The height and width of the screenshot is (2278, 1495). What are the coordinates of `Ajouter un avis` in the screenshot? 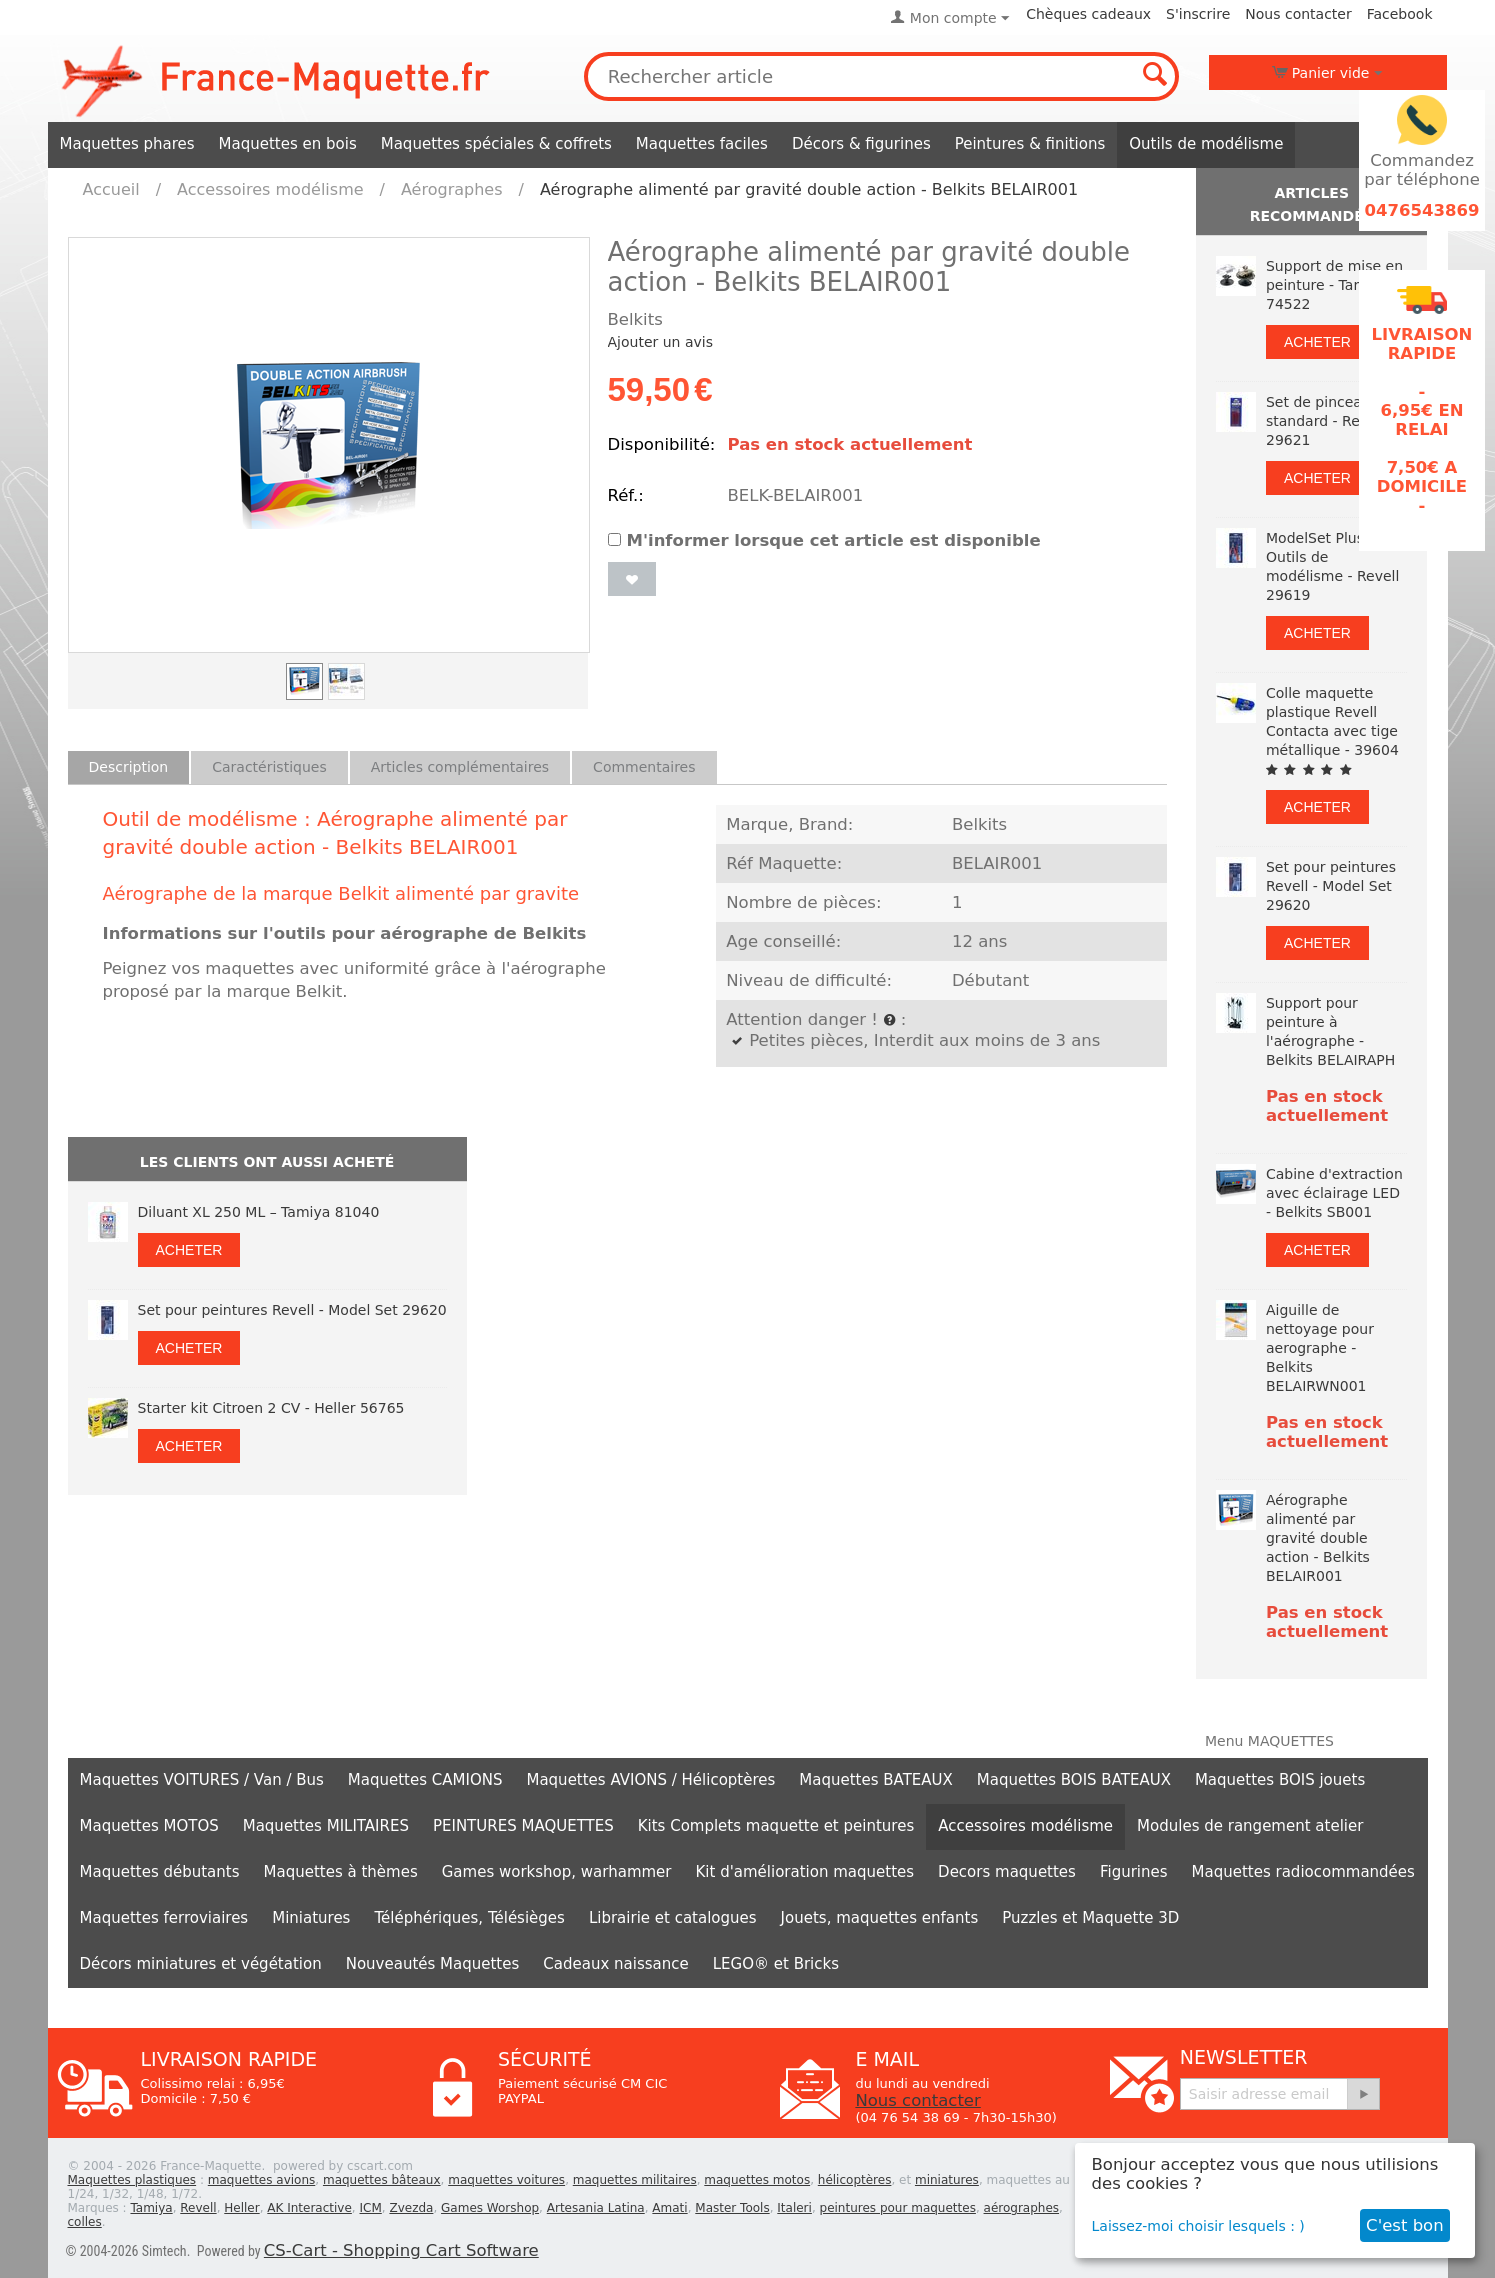 It's located at (660, 342).